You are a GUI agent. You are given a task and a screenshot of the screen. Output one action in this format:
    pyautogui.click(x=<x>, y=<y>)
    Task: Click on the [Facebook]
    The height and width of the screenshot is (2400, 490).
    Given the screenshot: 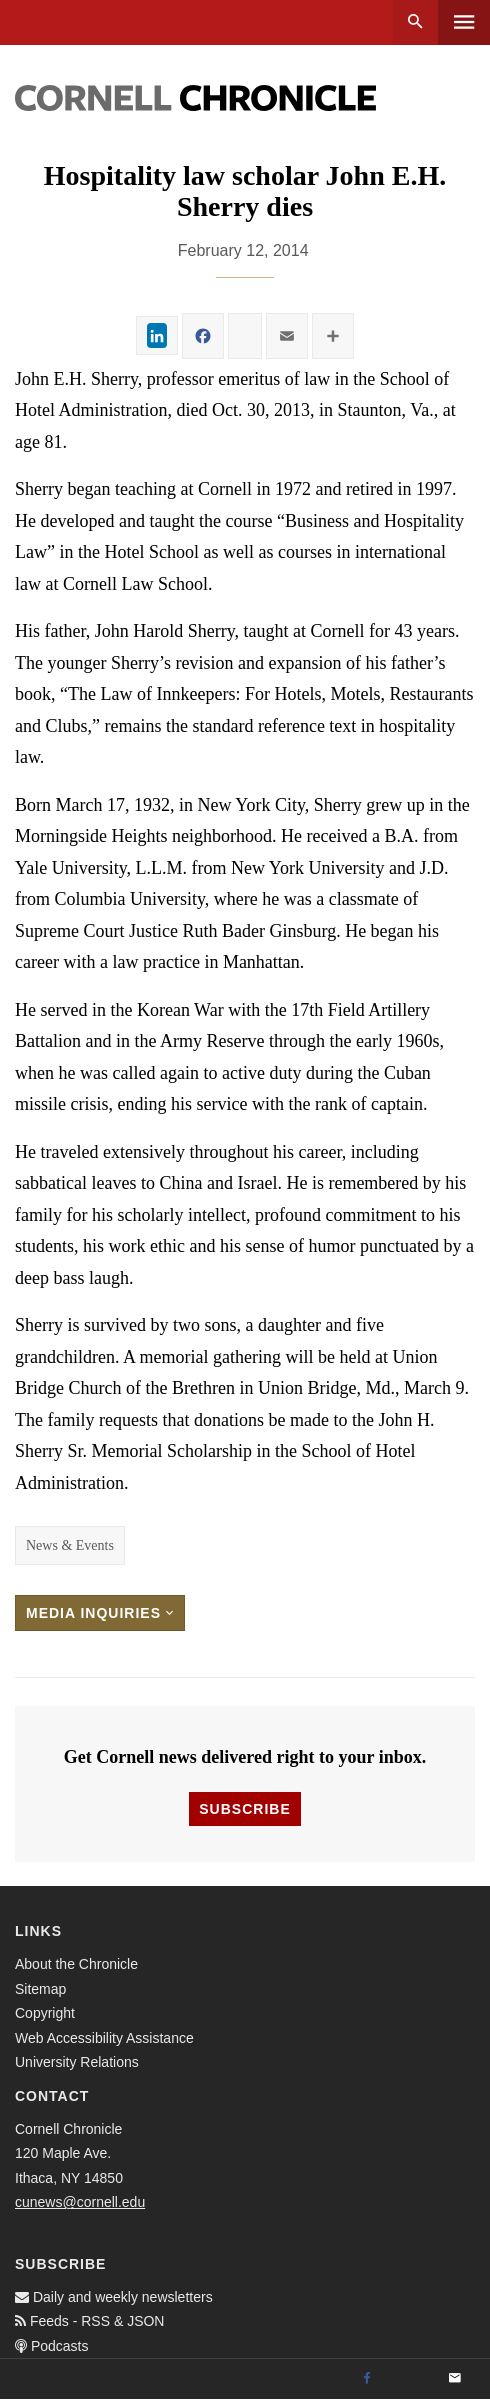 What is the action you would take?
    pyautogui.click(x=367, y=2379)
    